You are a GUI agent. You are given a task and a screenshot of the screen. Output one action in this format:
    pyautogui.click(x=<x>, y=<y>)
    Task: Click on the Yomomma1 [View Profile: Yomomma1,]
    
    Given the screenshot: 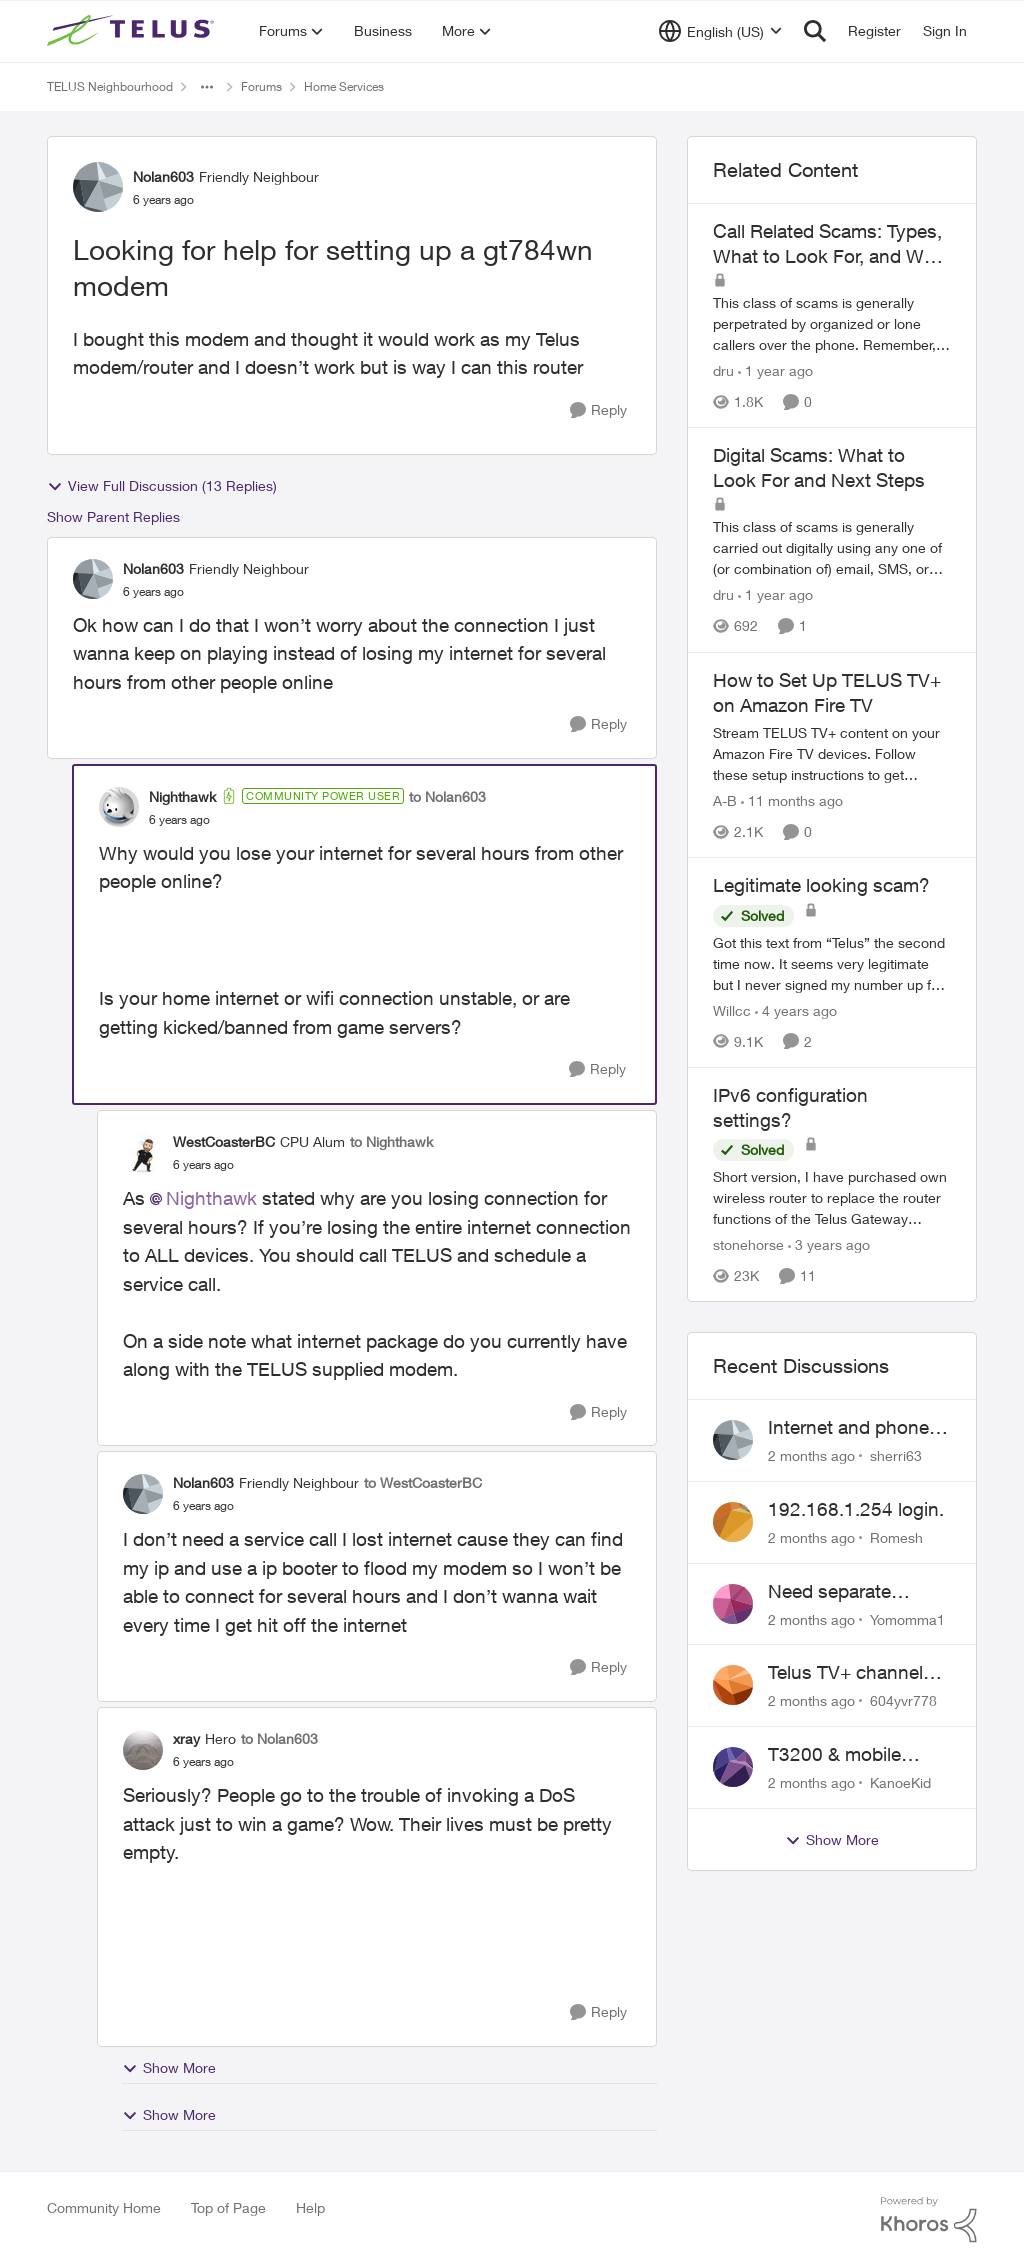 What is the action you would take?
    pyautogui.click(x=907, y=1618)
    